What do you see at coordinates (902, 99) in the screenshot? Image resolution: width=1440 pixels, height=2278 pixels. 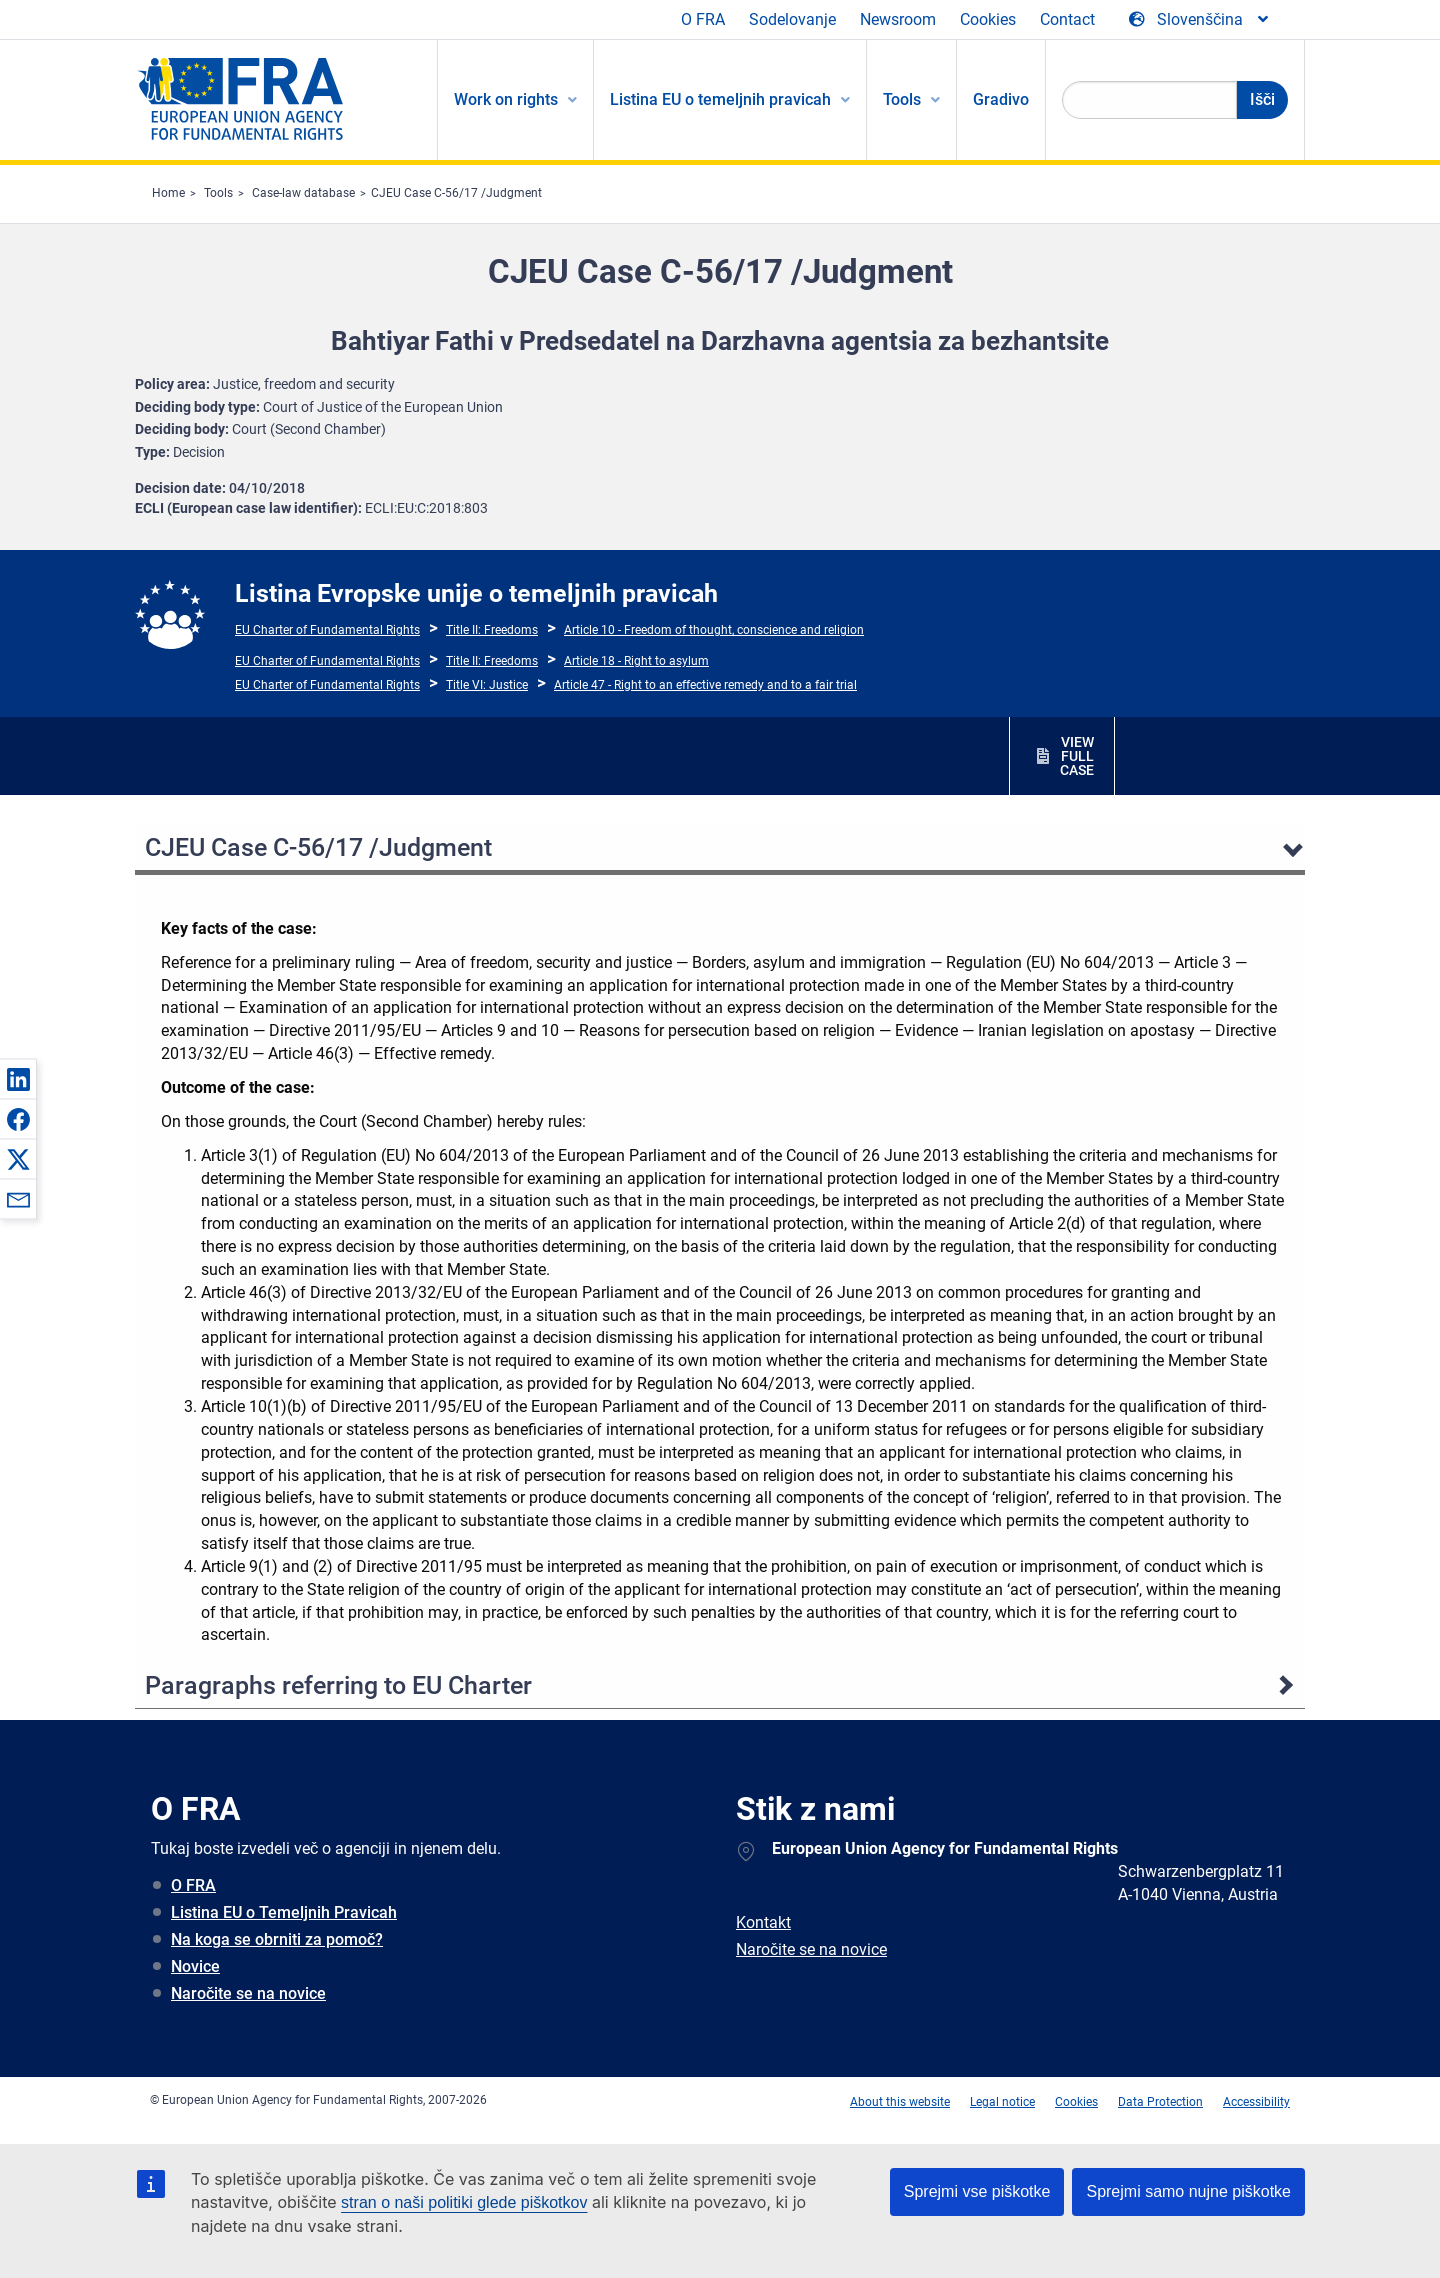 I see `Tools [menuitem]` at bounding box center [902, 99].